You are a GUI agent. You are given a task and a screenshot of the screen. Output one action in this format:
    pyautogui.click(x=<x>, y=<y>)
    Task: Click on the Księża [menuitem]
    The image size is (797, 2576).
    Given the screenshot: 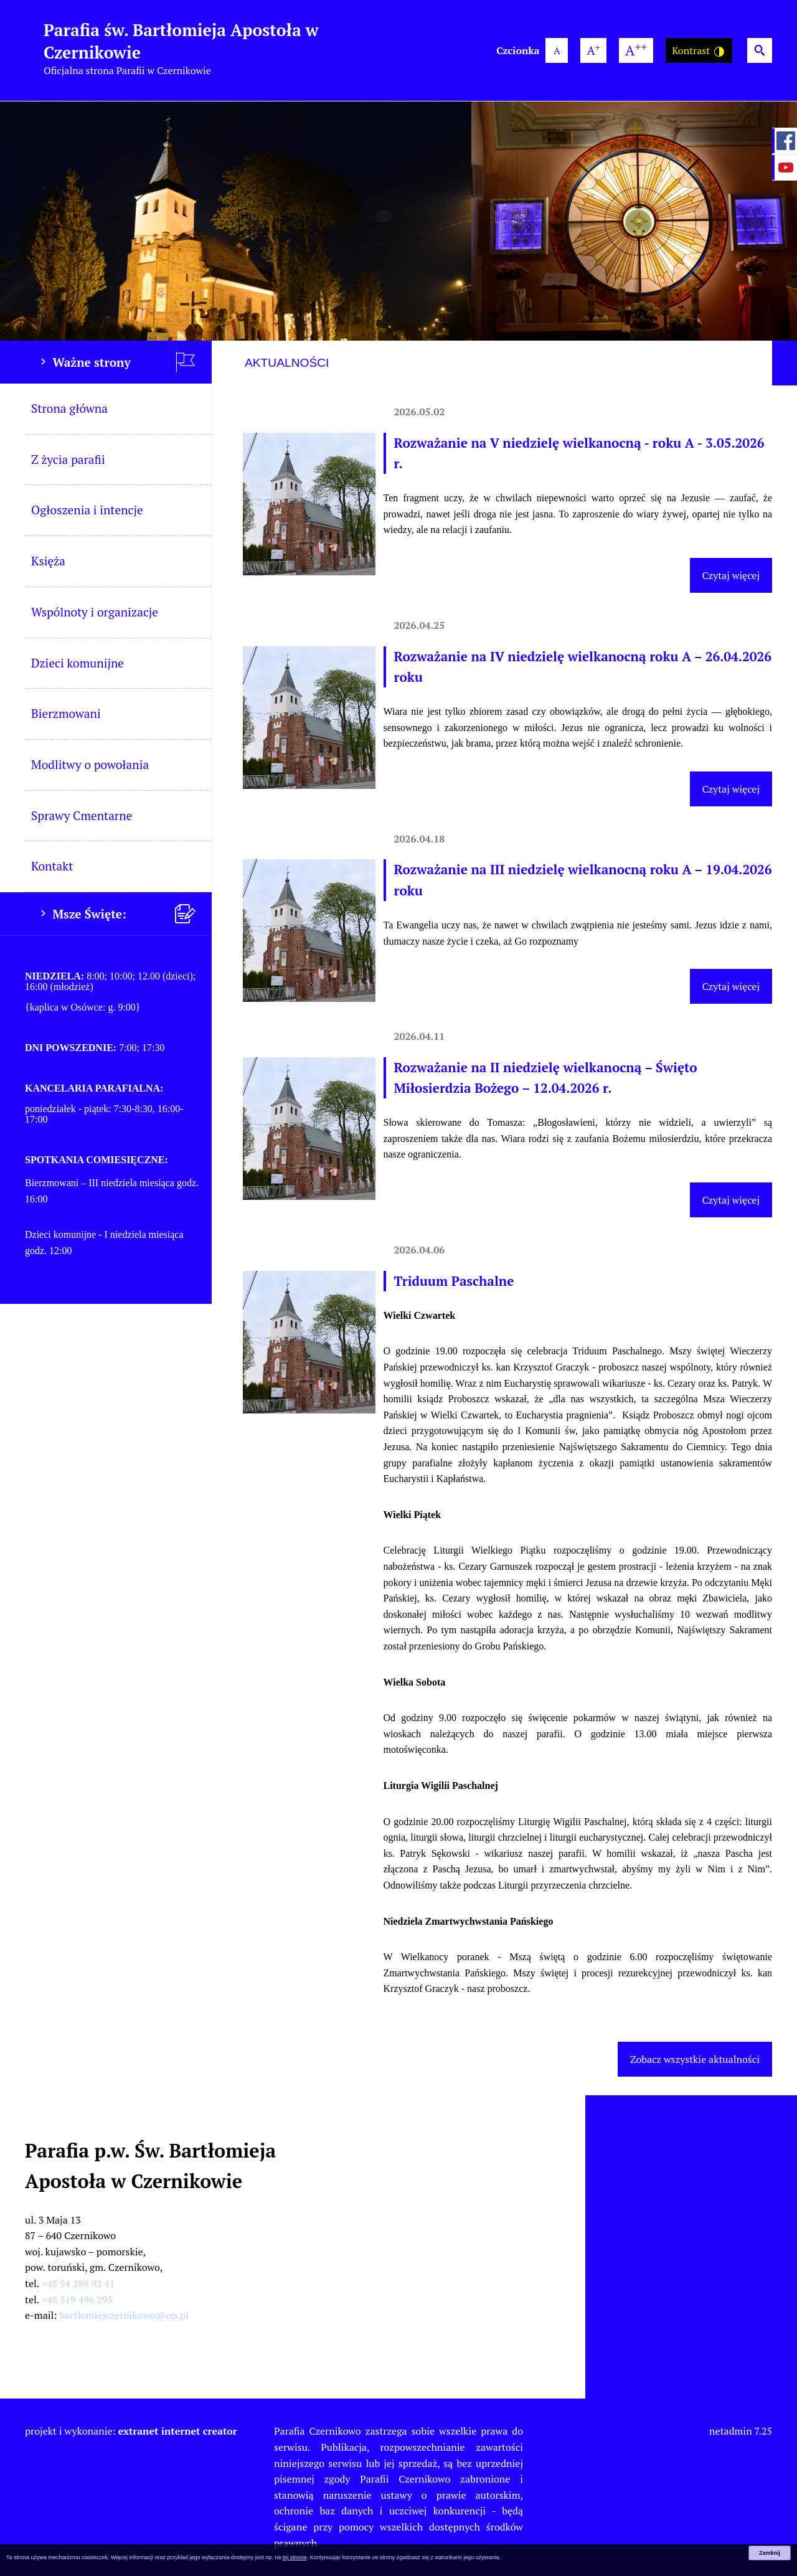 What is the action you would take?
    pyautogui.click(x=48, y=561)
    